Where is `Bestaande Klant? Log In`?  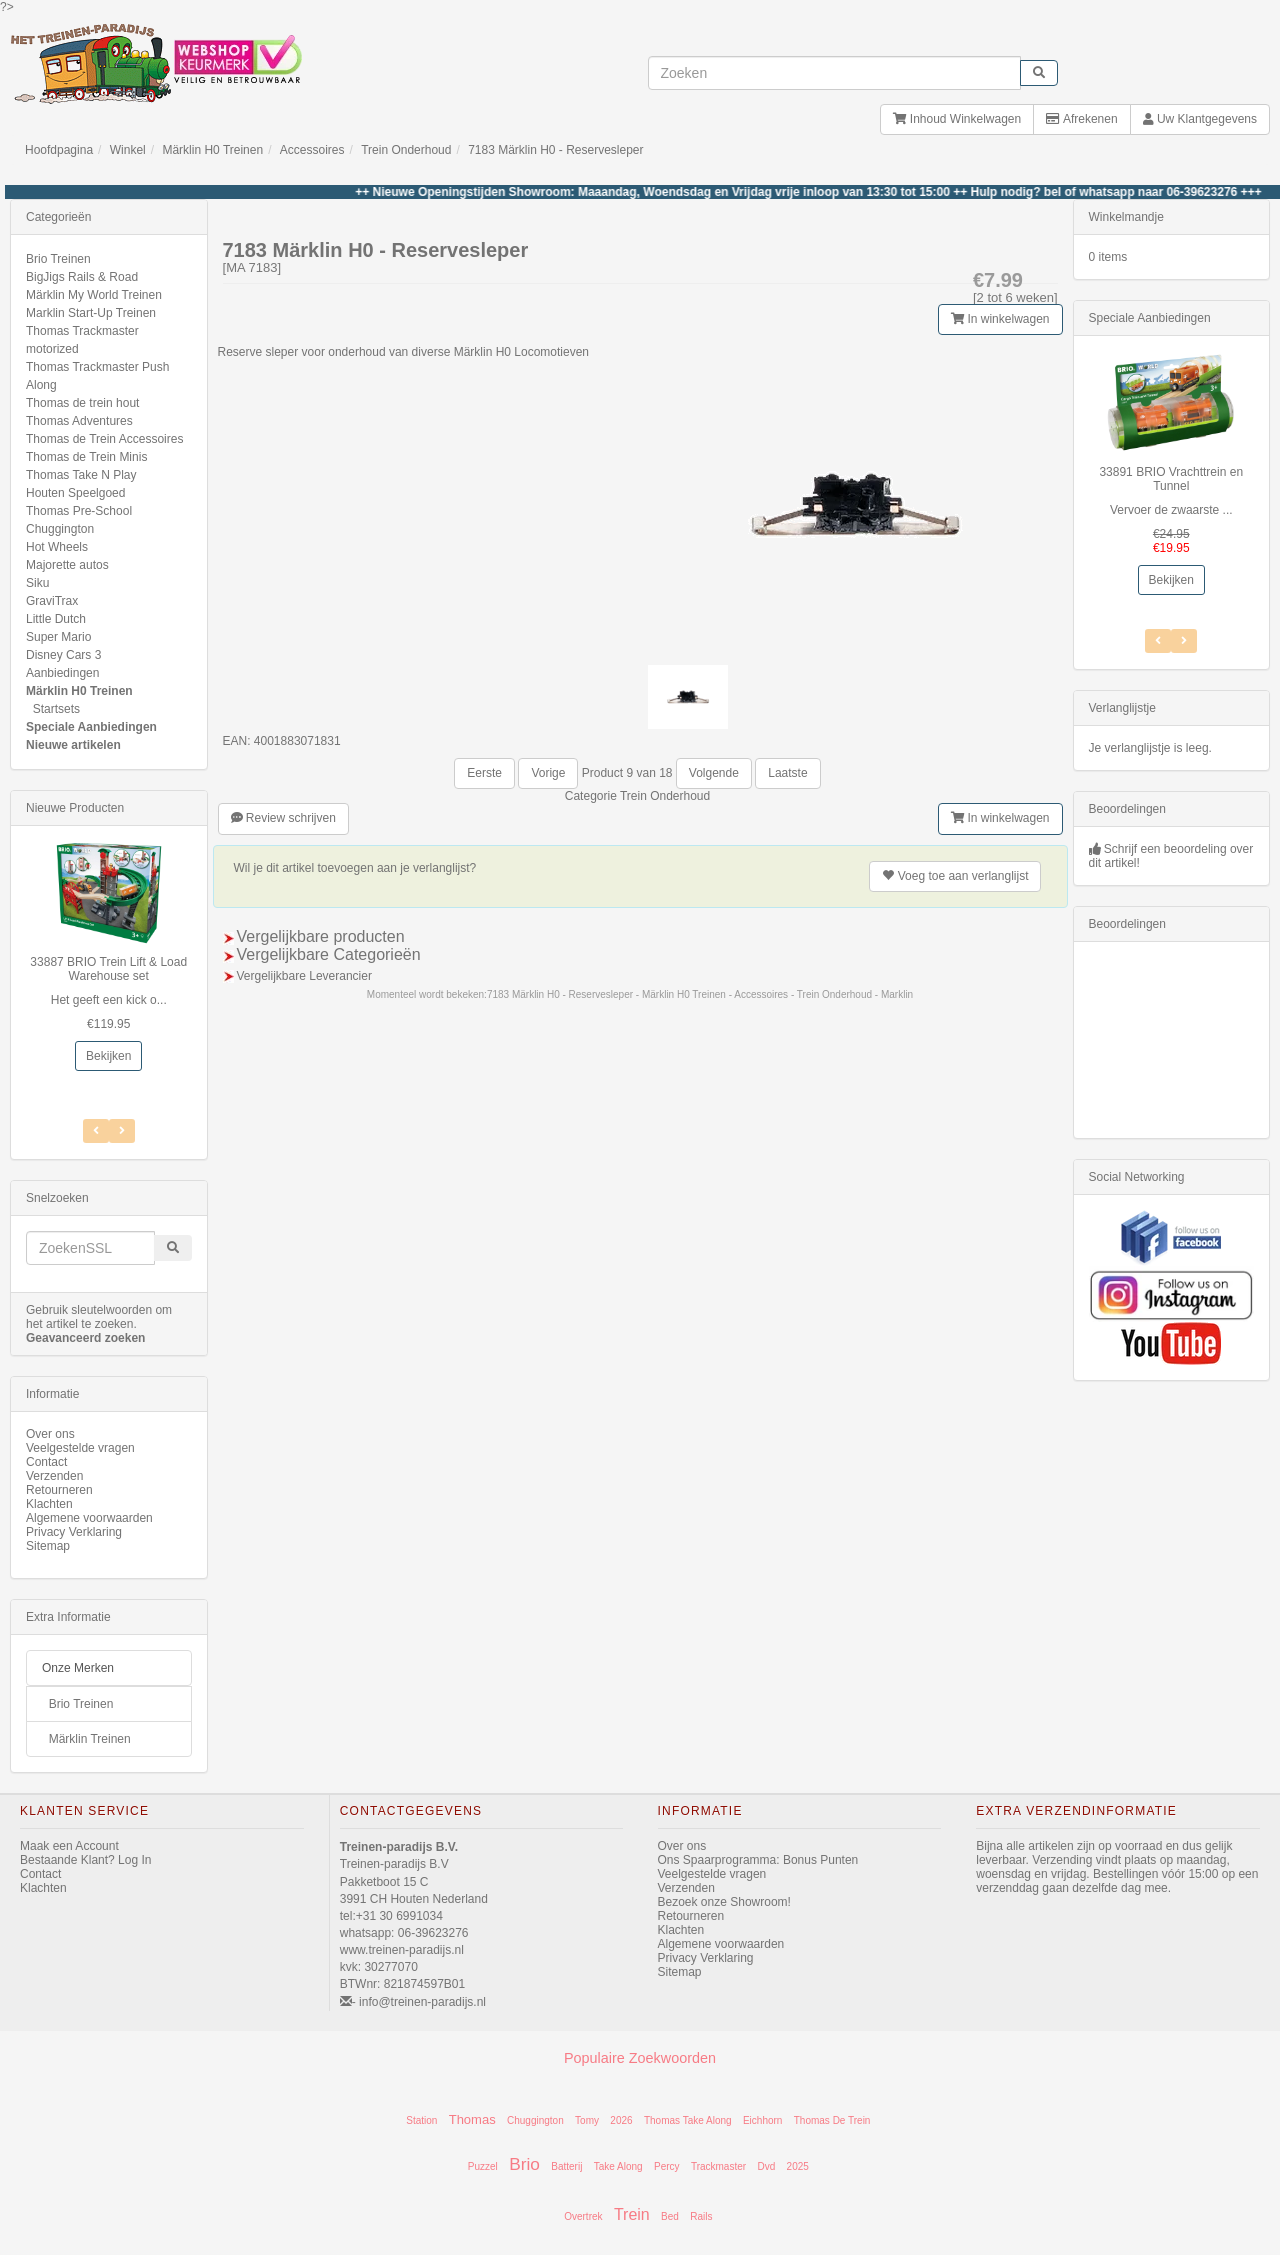 Bestaande Klant? Log In is located at coordinates (85, 1860).